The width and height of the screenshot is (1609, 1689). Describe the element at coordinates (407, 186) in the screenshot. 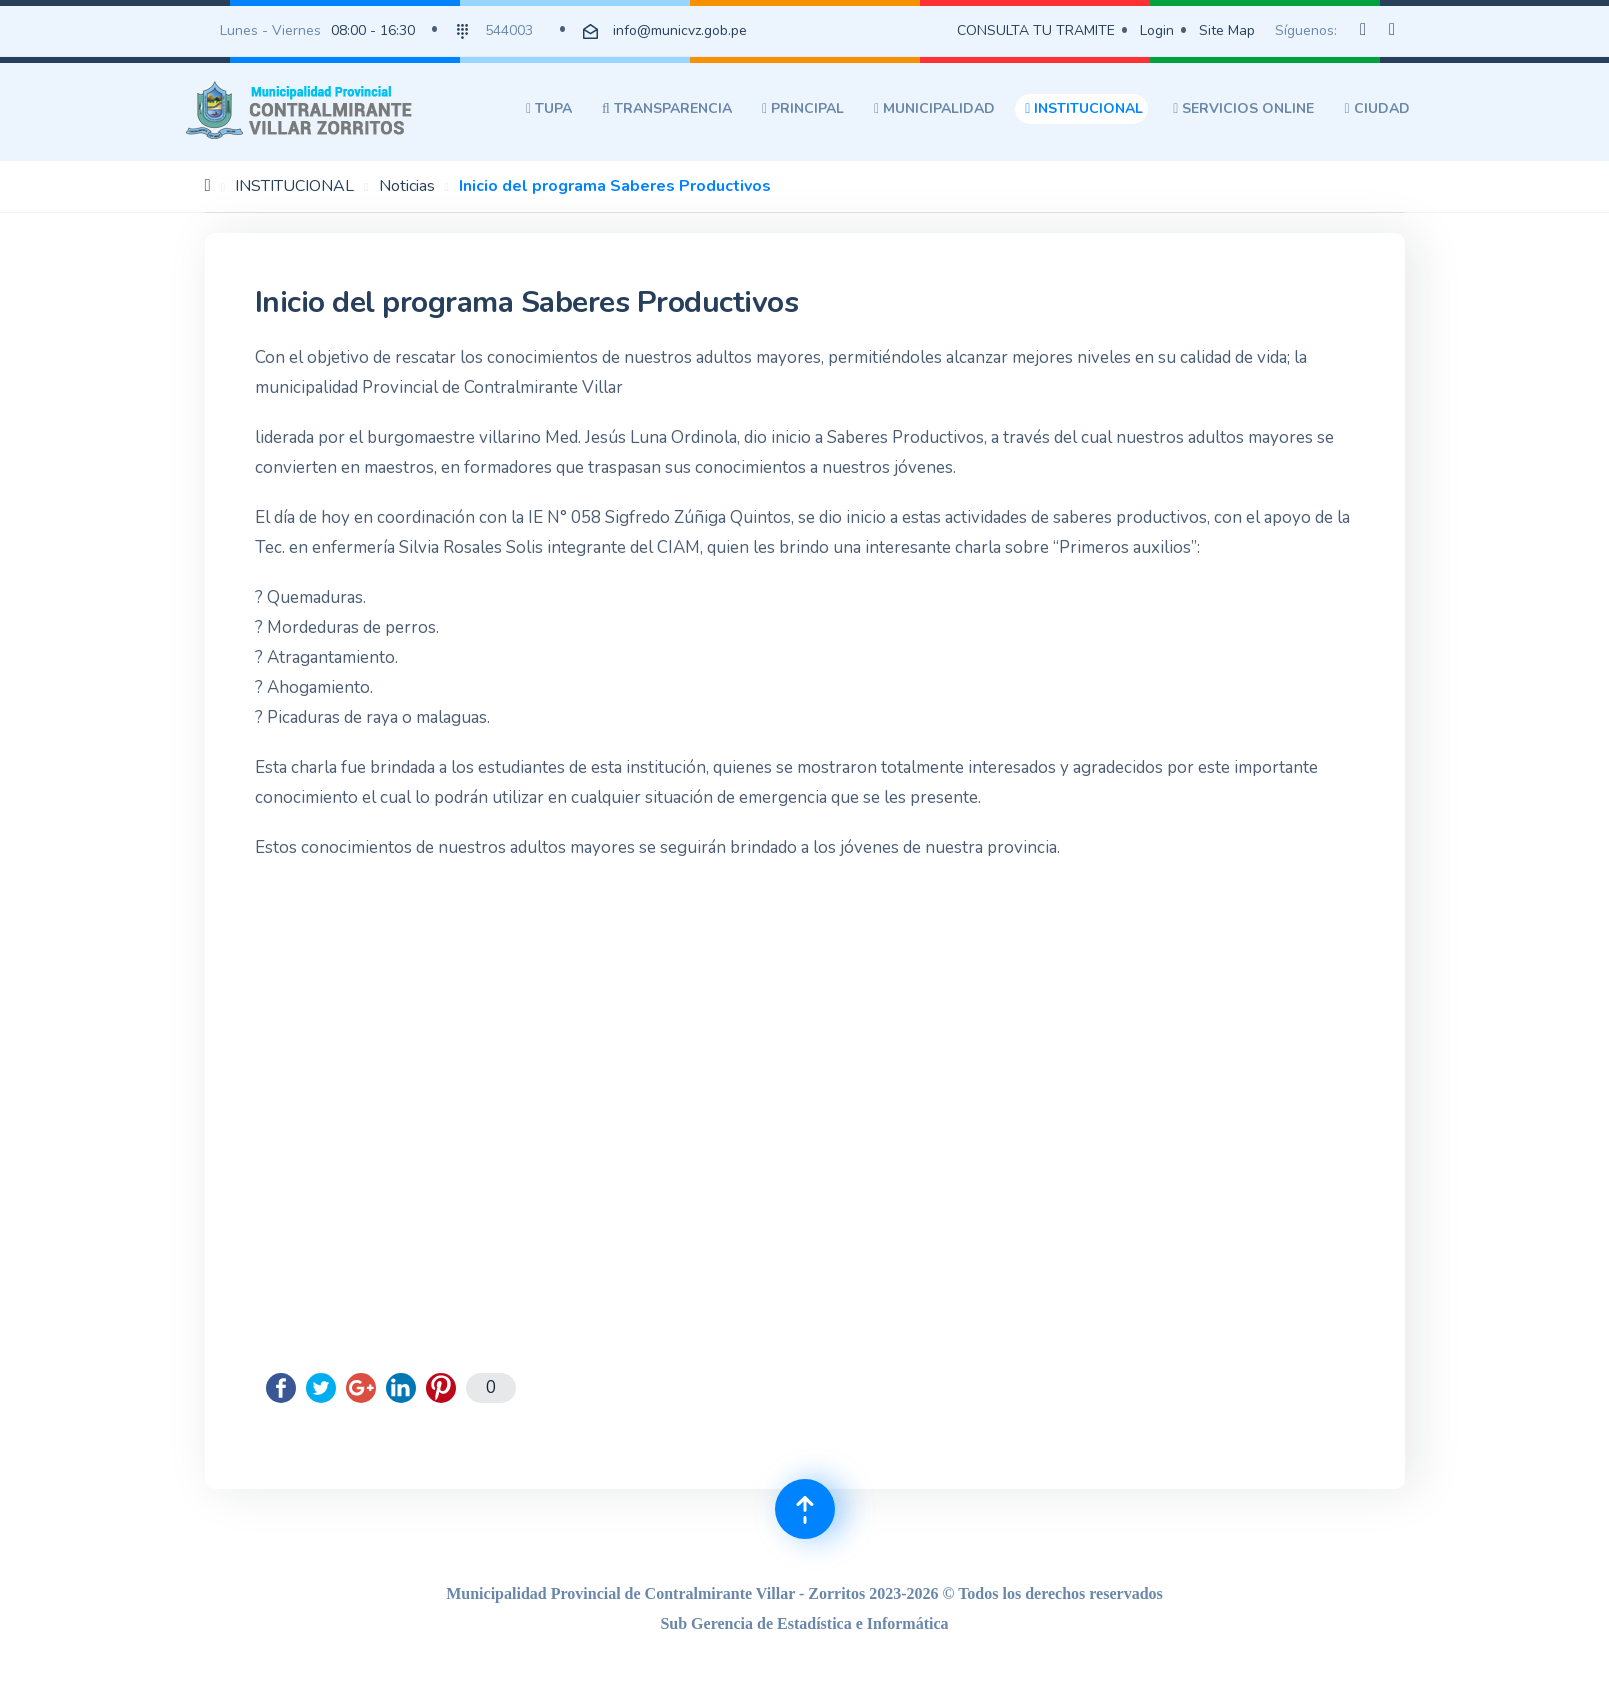

I see `Noticias` at that location.